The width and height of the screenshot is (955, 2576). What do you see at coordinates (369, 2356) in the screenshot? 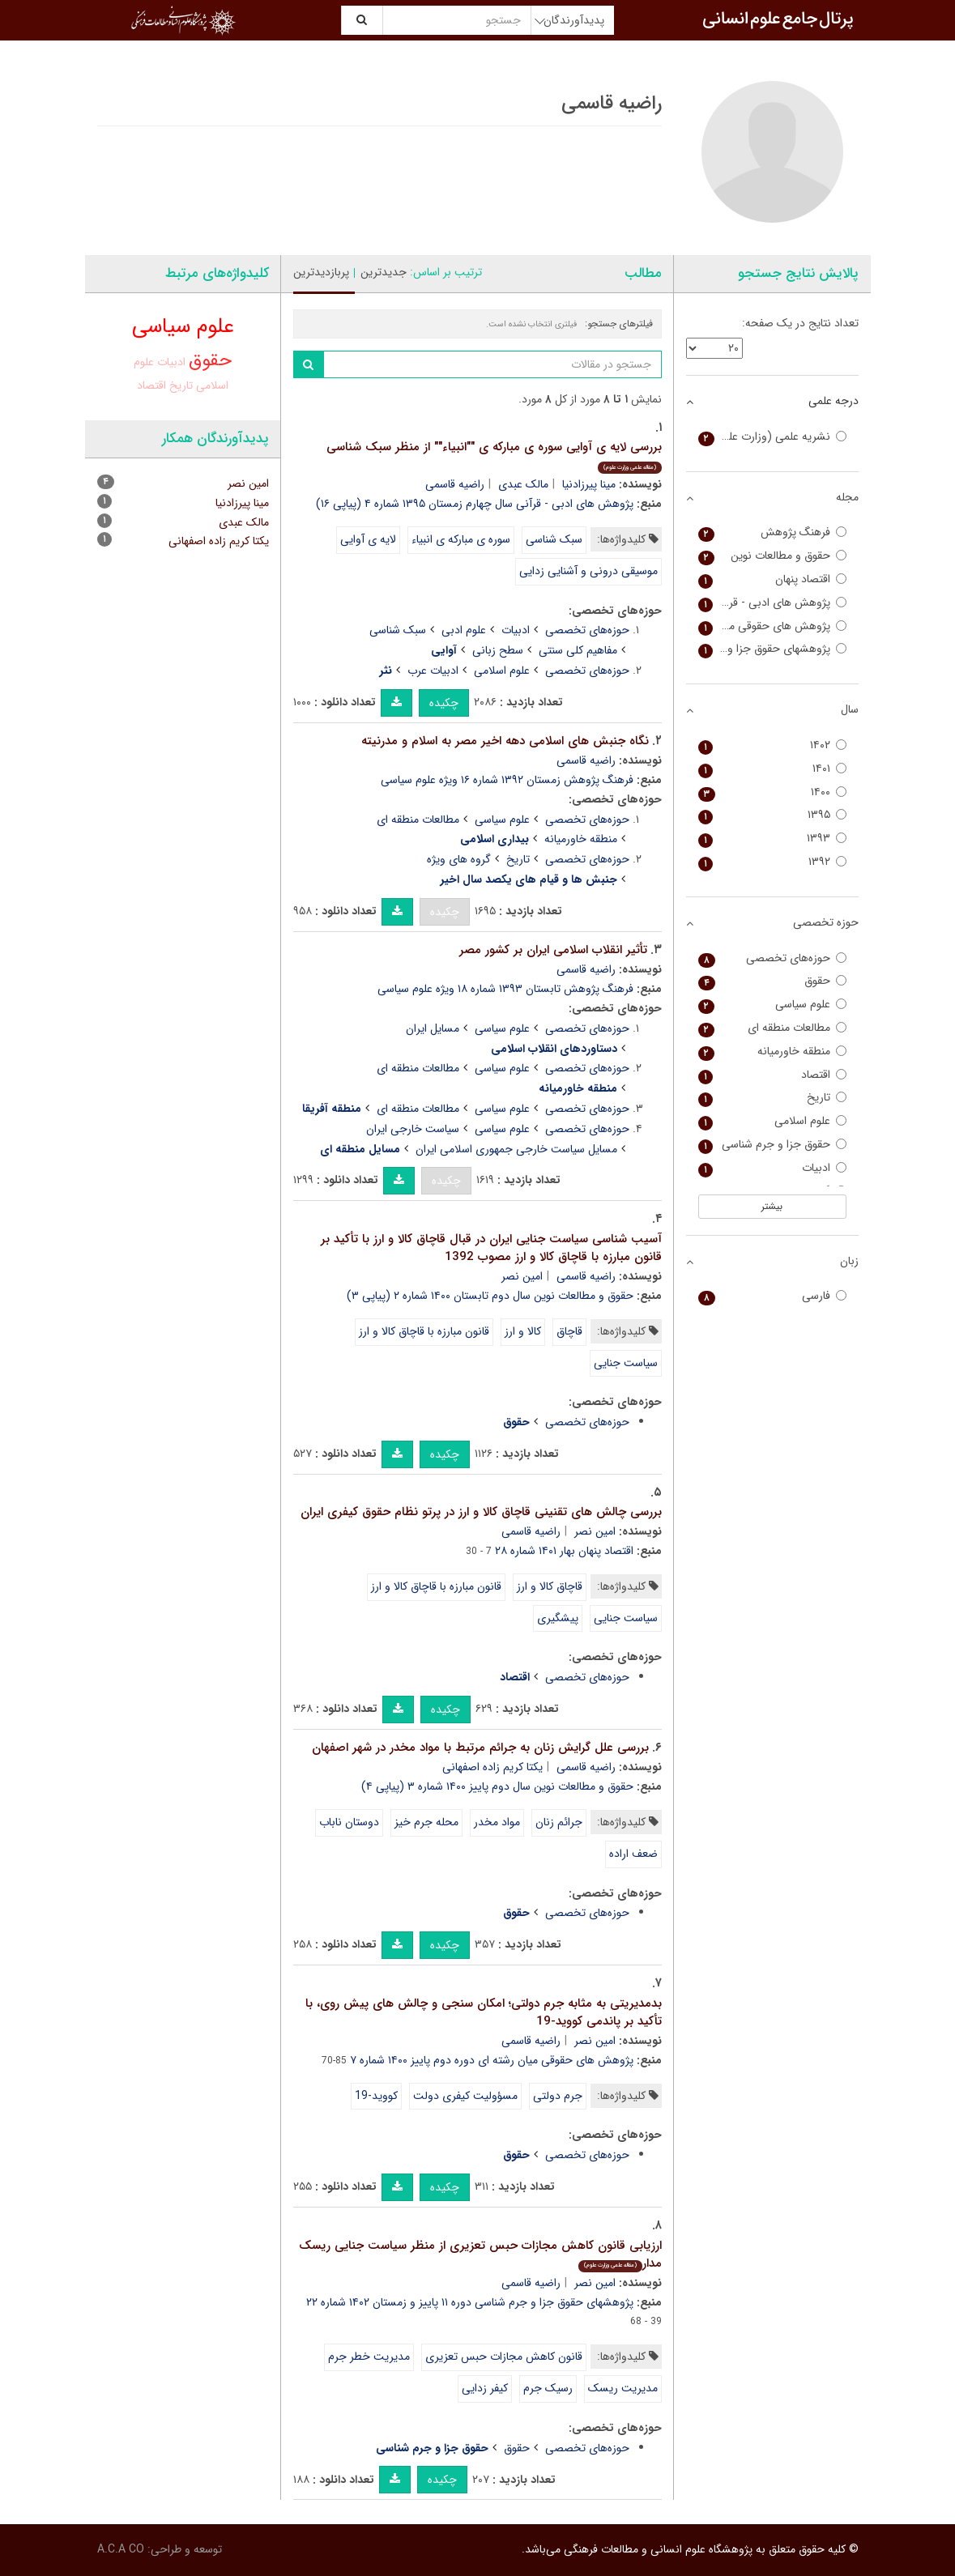
I see `مدیریت خطر جرم` at bounding box center [369, 2356].